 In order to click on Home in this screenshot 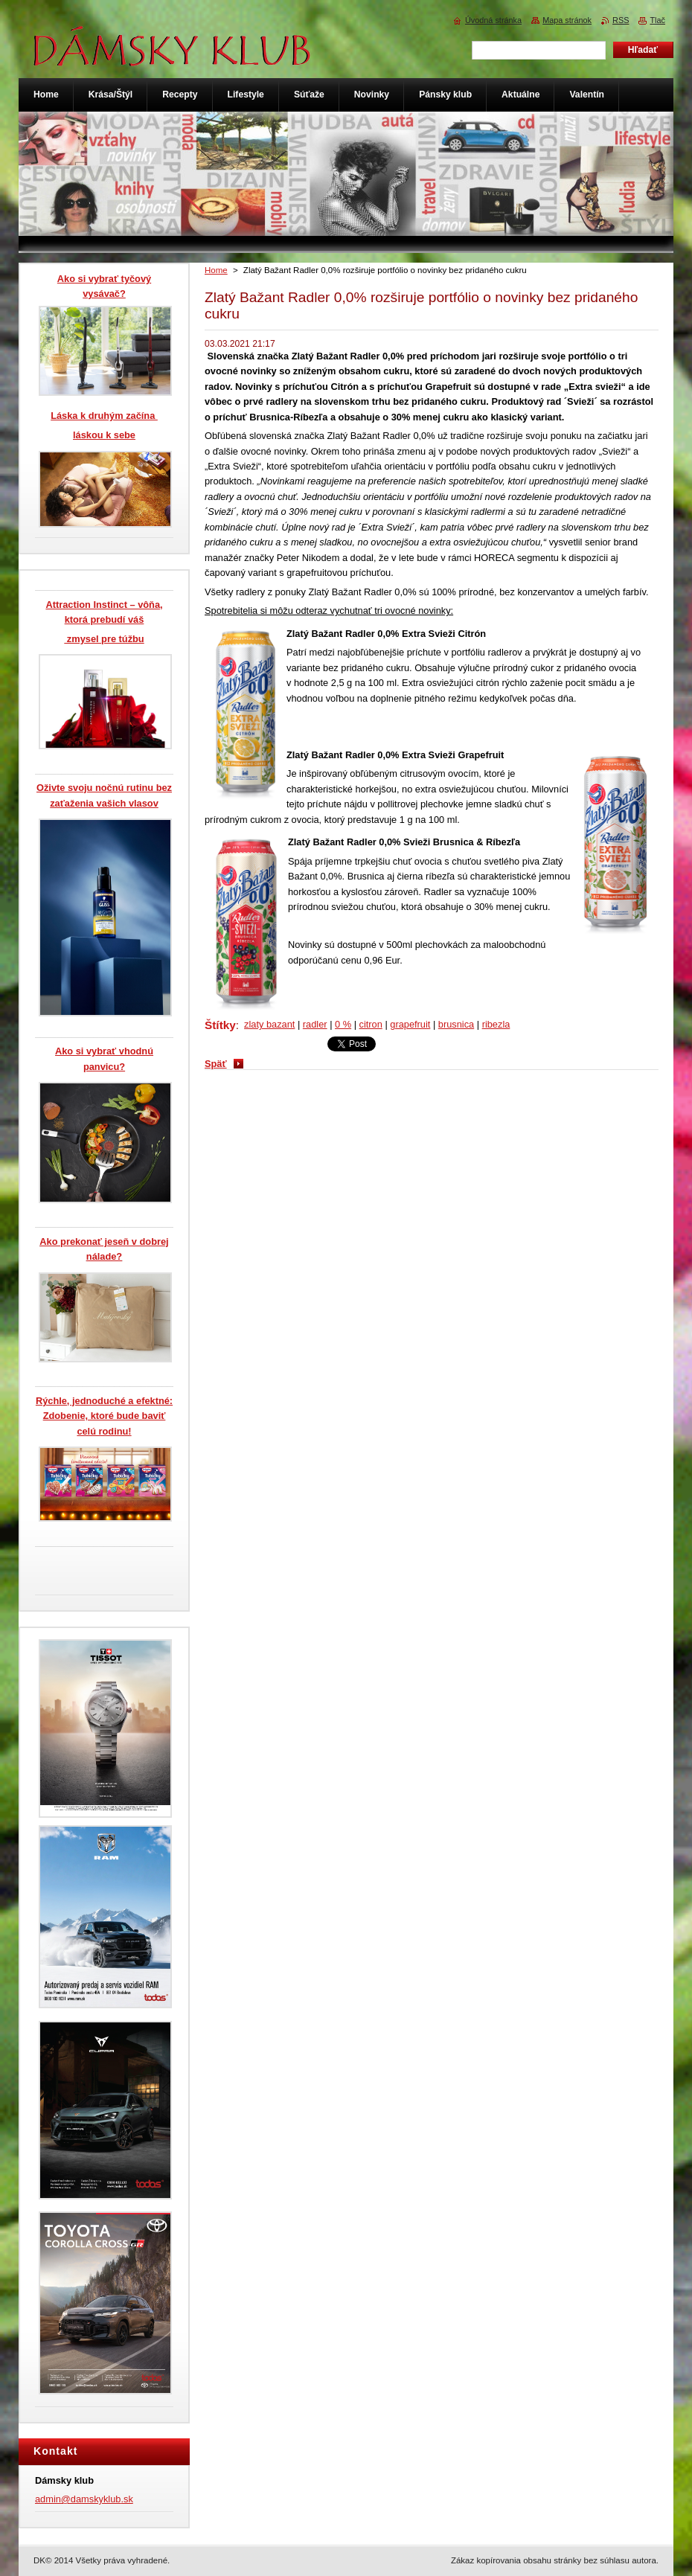, I will do `click(216, 270)`.